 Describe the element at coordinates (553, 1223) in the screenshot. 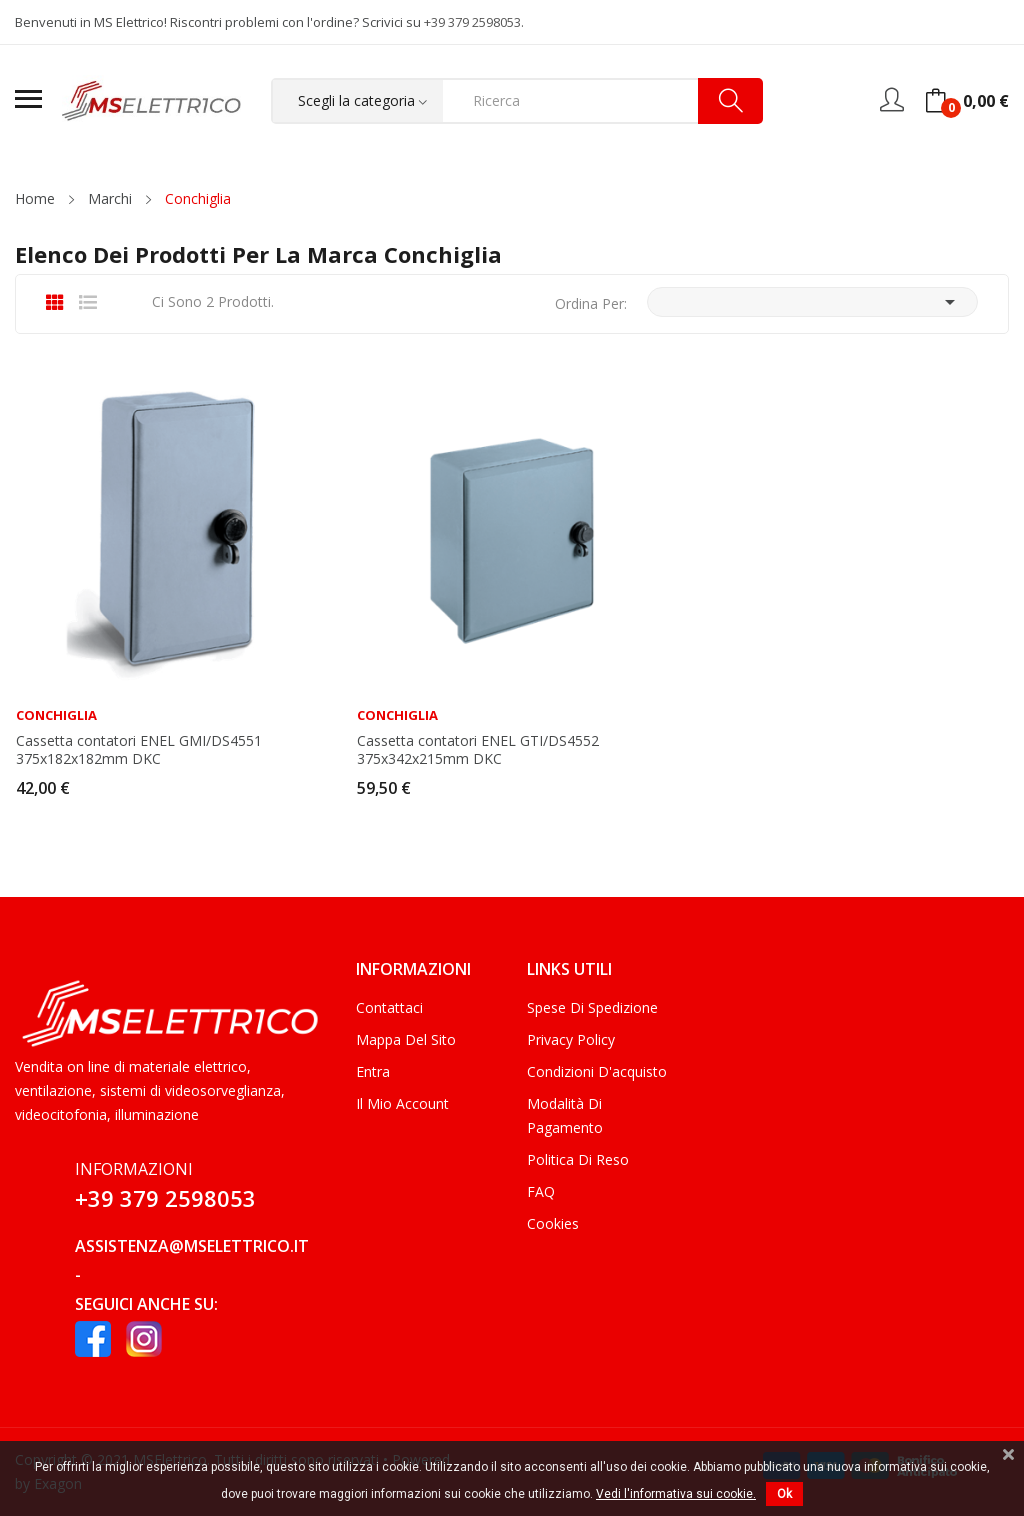

I see `Cookies` at that location.